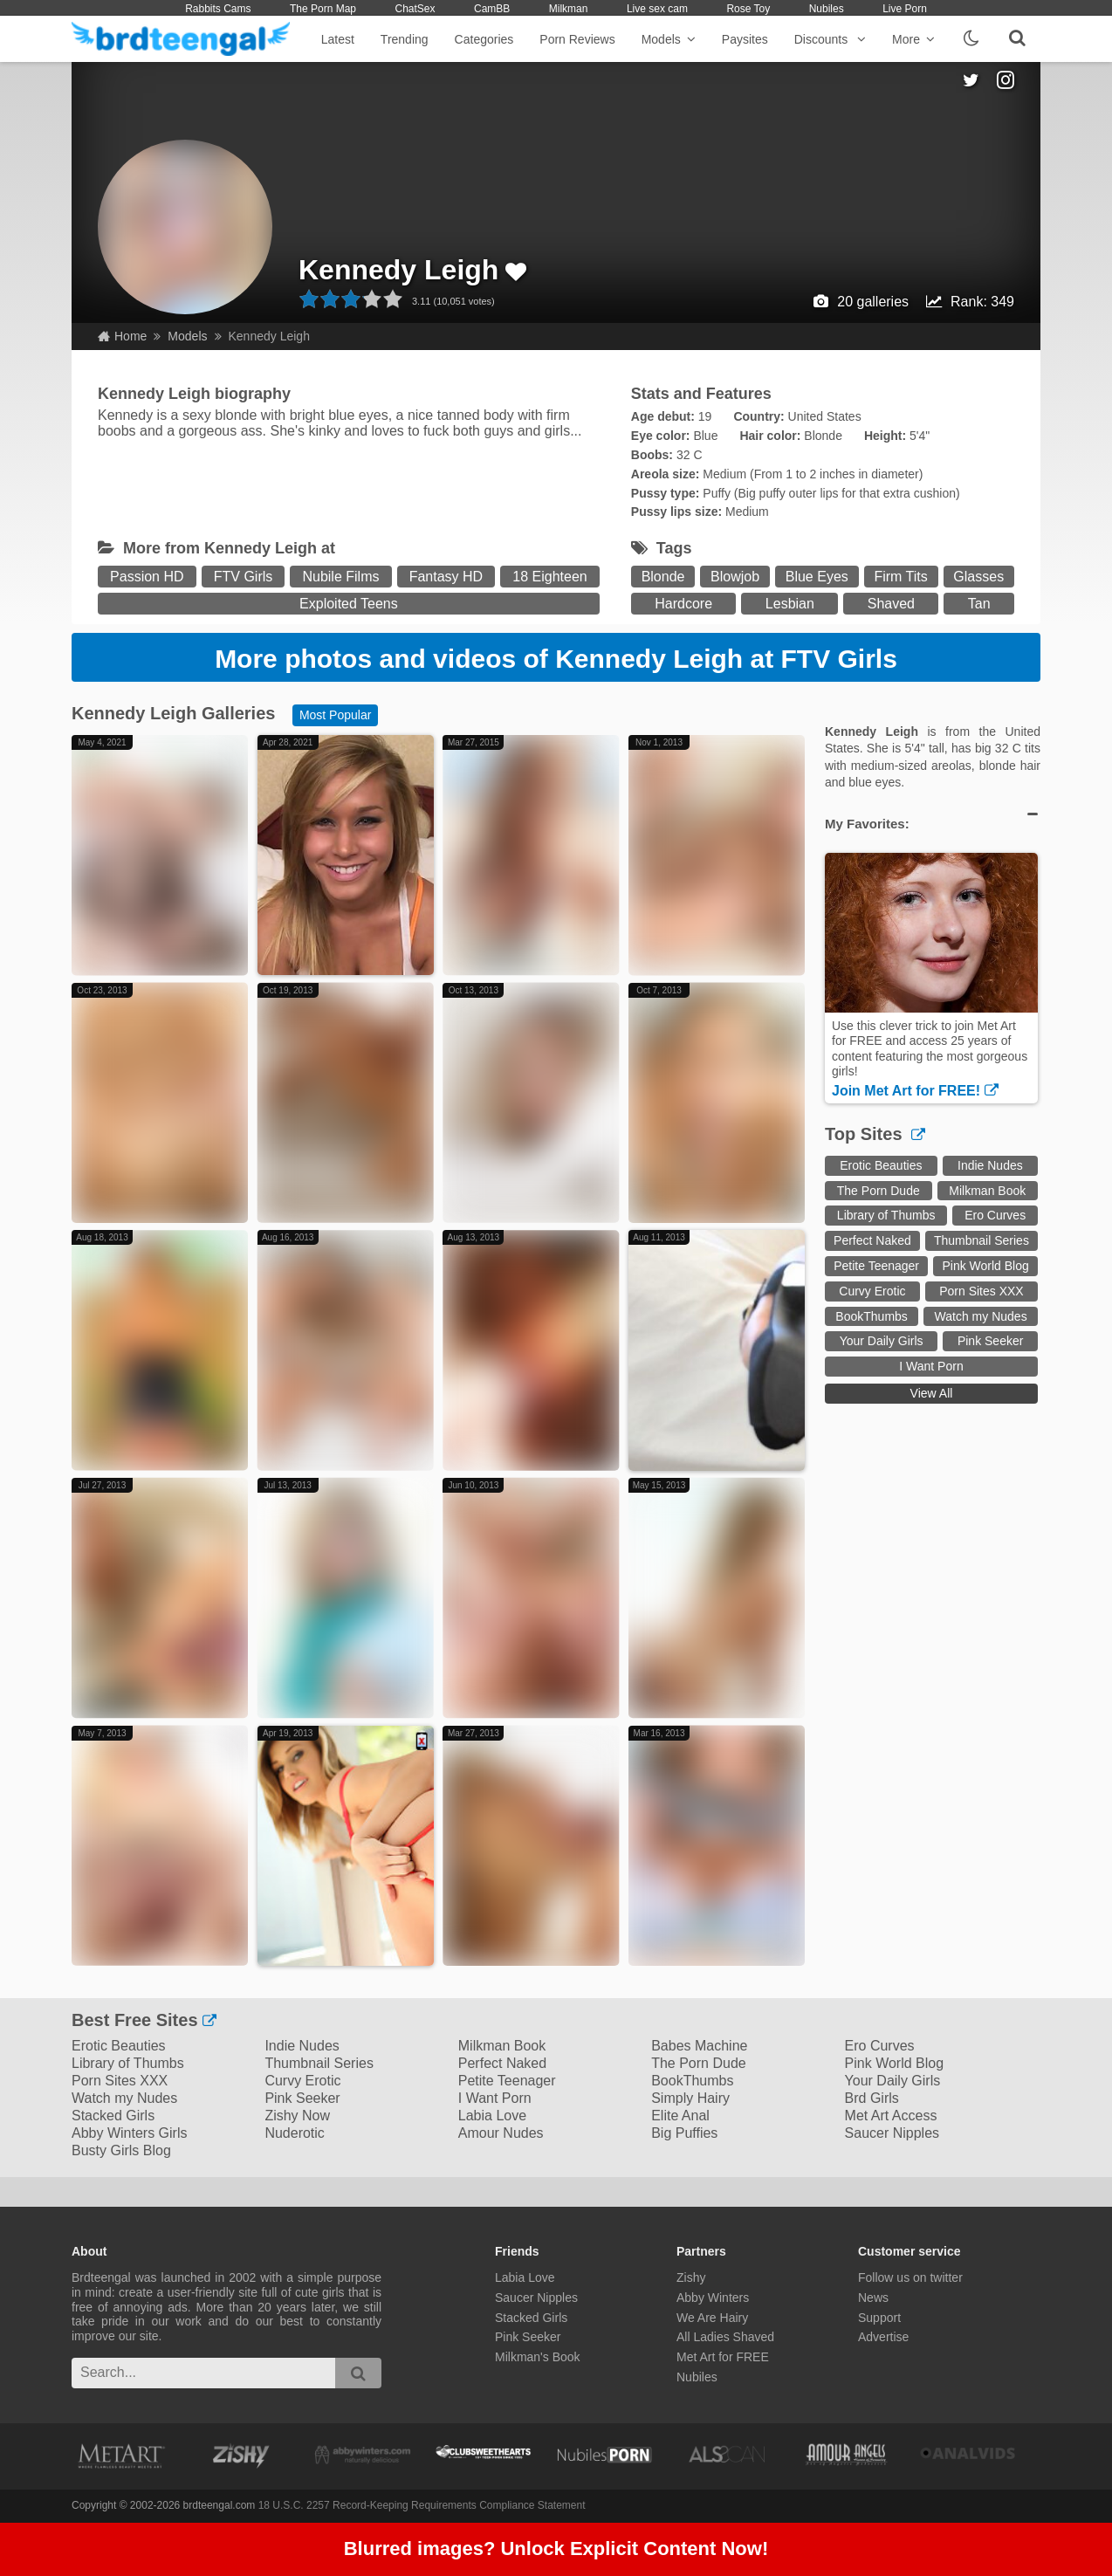  I want to click on Blowjob, so click(734, 576).